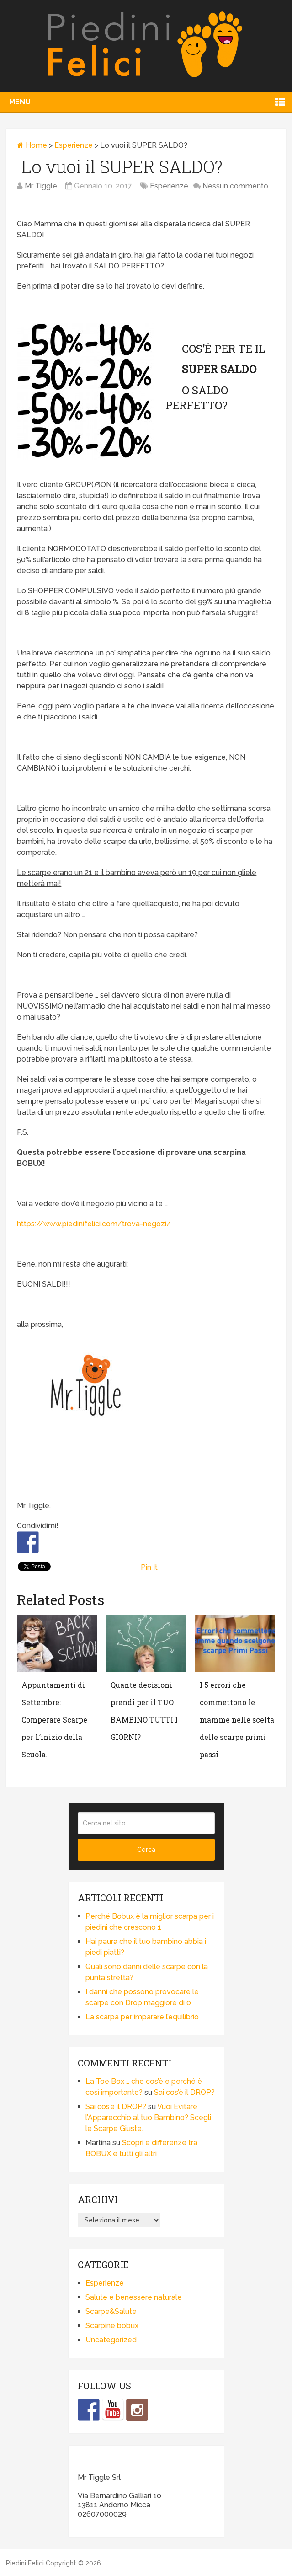  I want to click on Mr Tiggle, so click(41, 186).